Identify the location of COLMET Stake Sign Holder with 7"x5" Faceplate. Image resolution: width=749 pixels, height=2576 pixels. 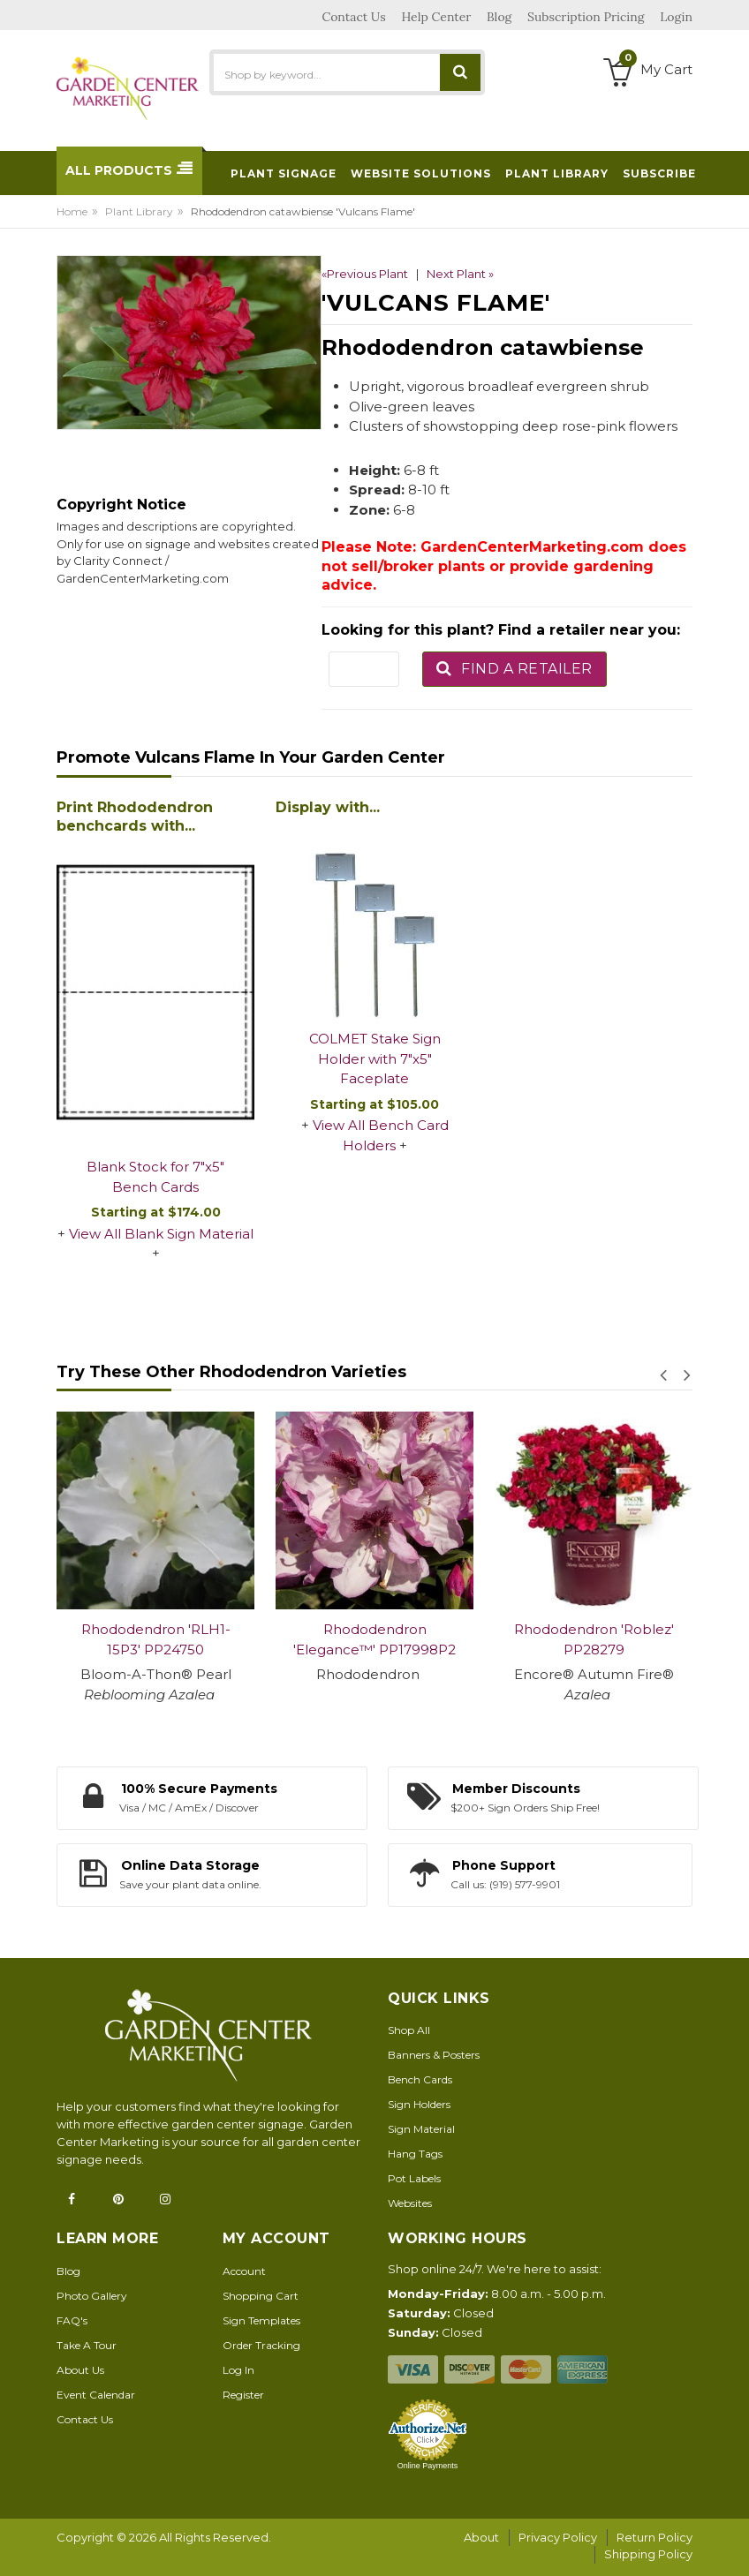
(375, 1058).